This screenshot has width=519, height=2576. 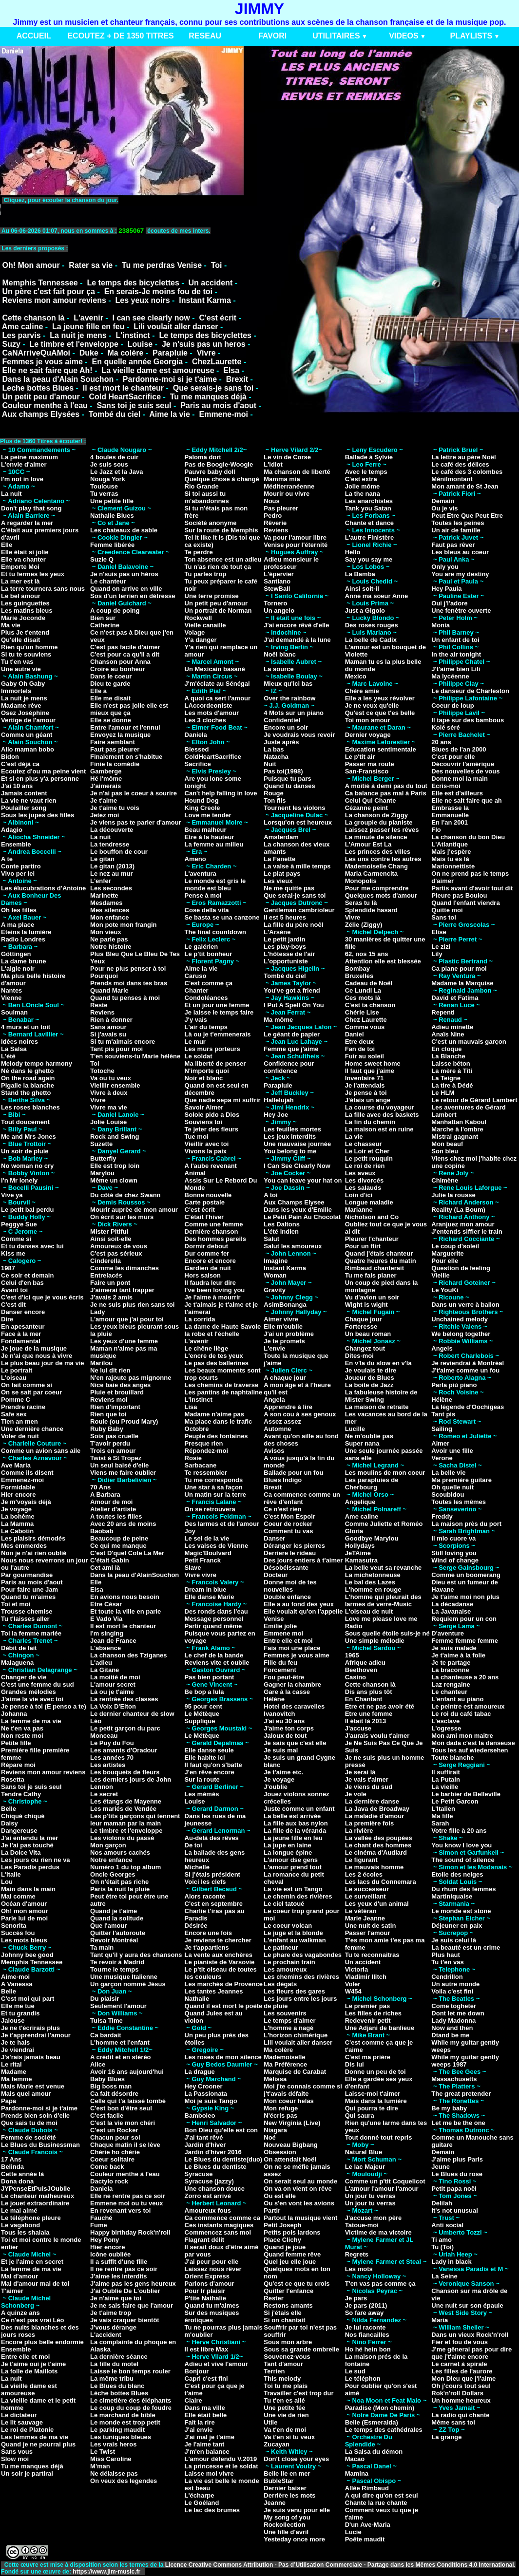 What do you see at coordinates (463, 2378) in the screenshot?
I see `Mon Dieu que j'l'aime` at bounding box center [463, 2378].